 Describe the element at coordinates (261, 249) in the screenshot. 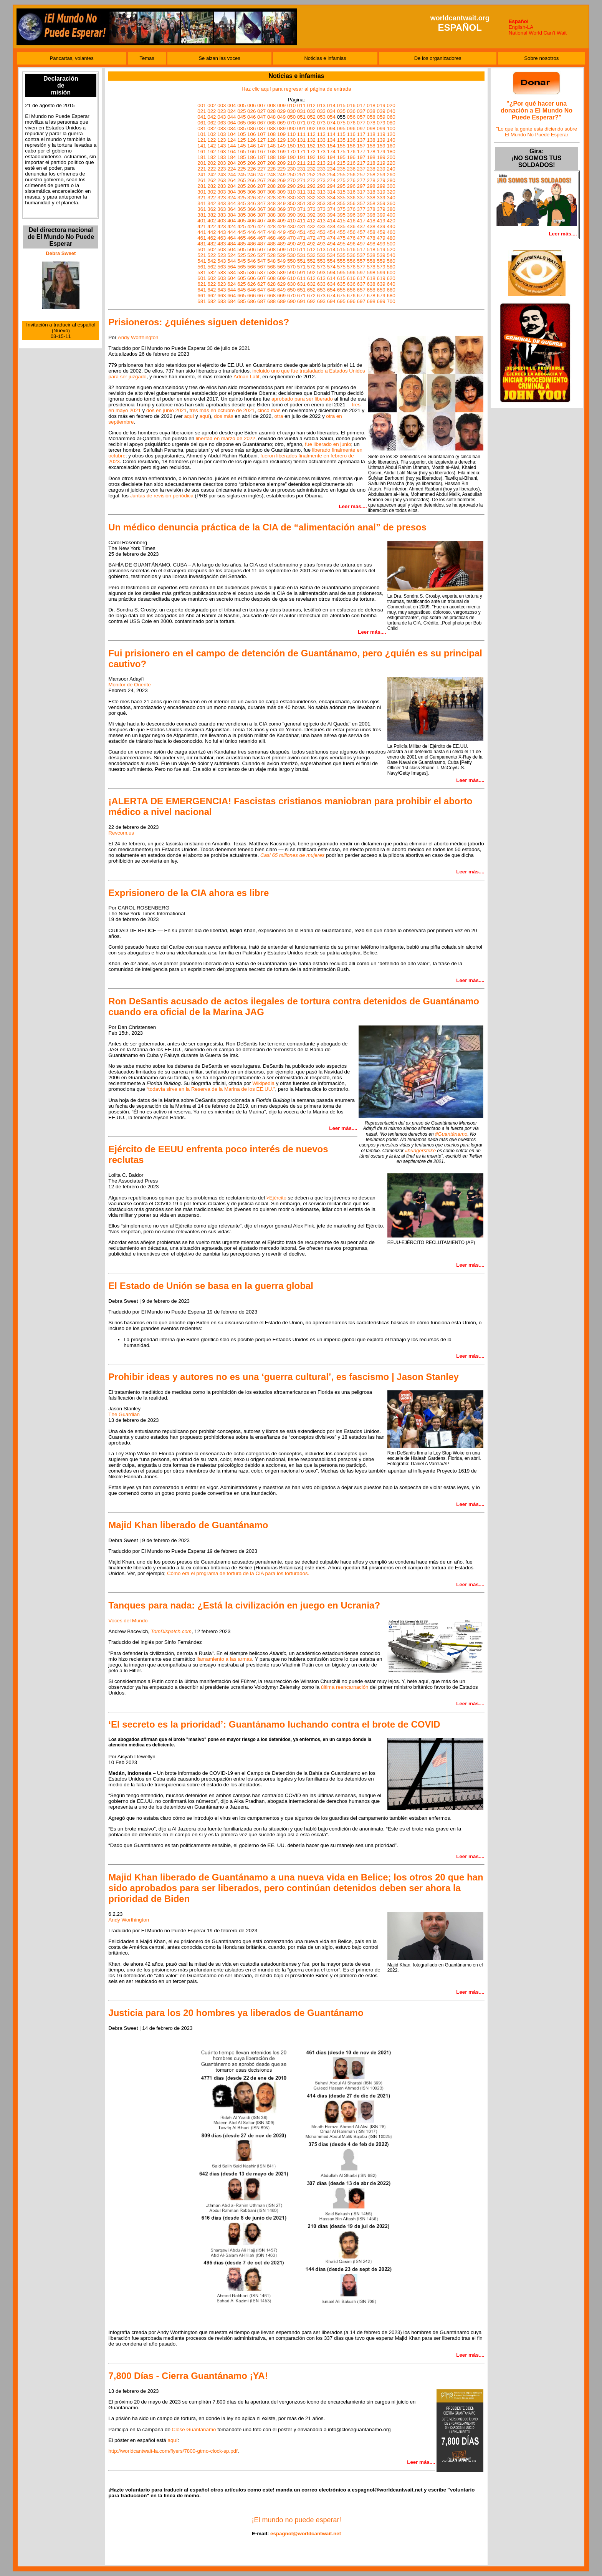

I see `507` at that location.